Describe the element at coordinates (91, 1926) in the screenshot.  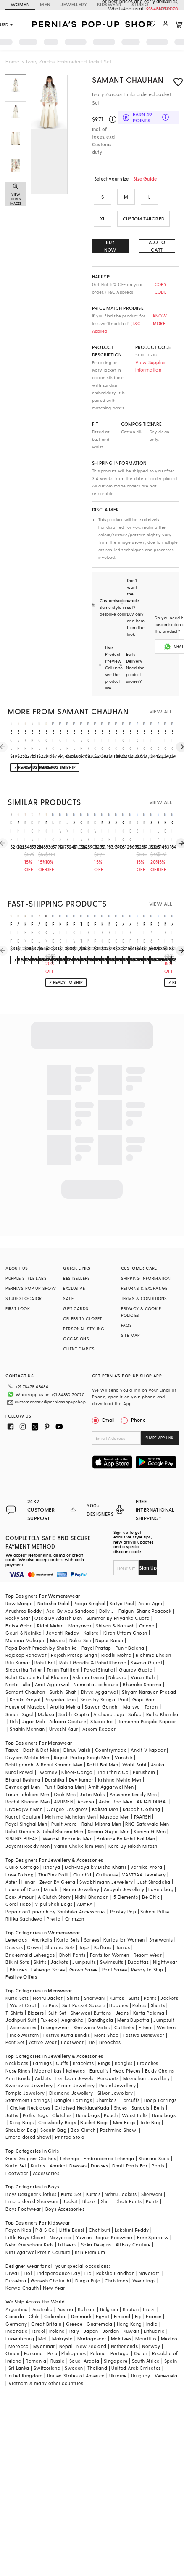
I see `Sarees` at that location.